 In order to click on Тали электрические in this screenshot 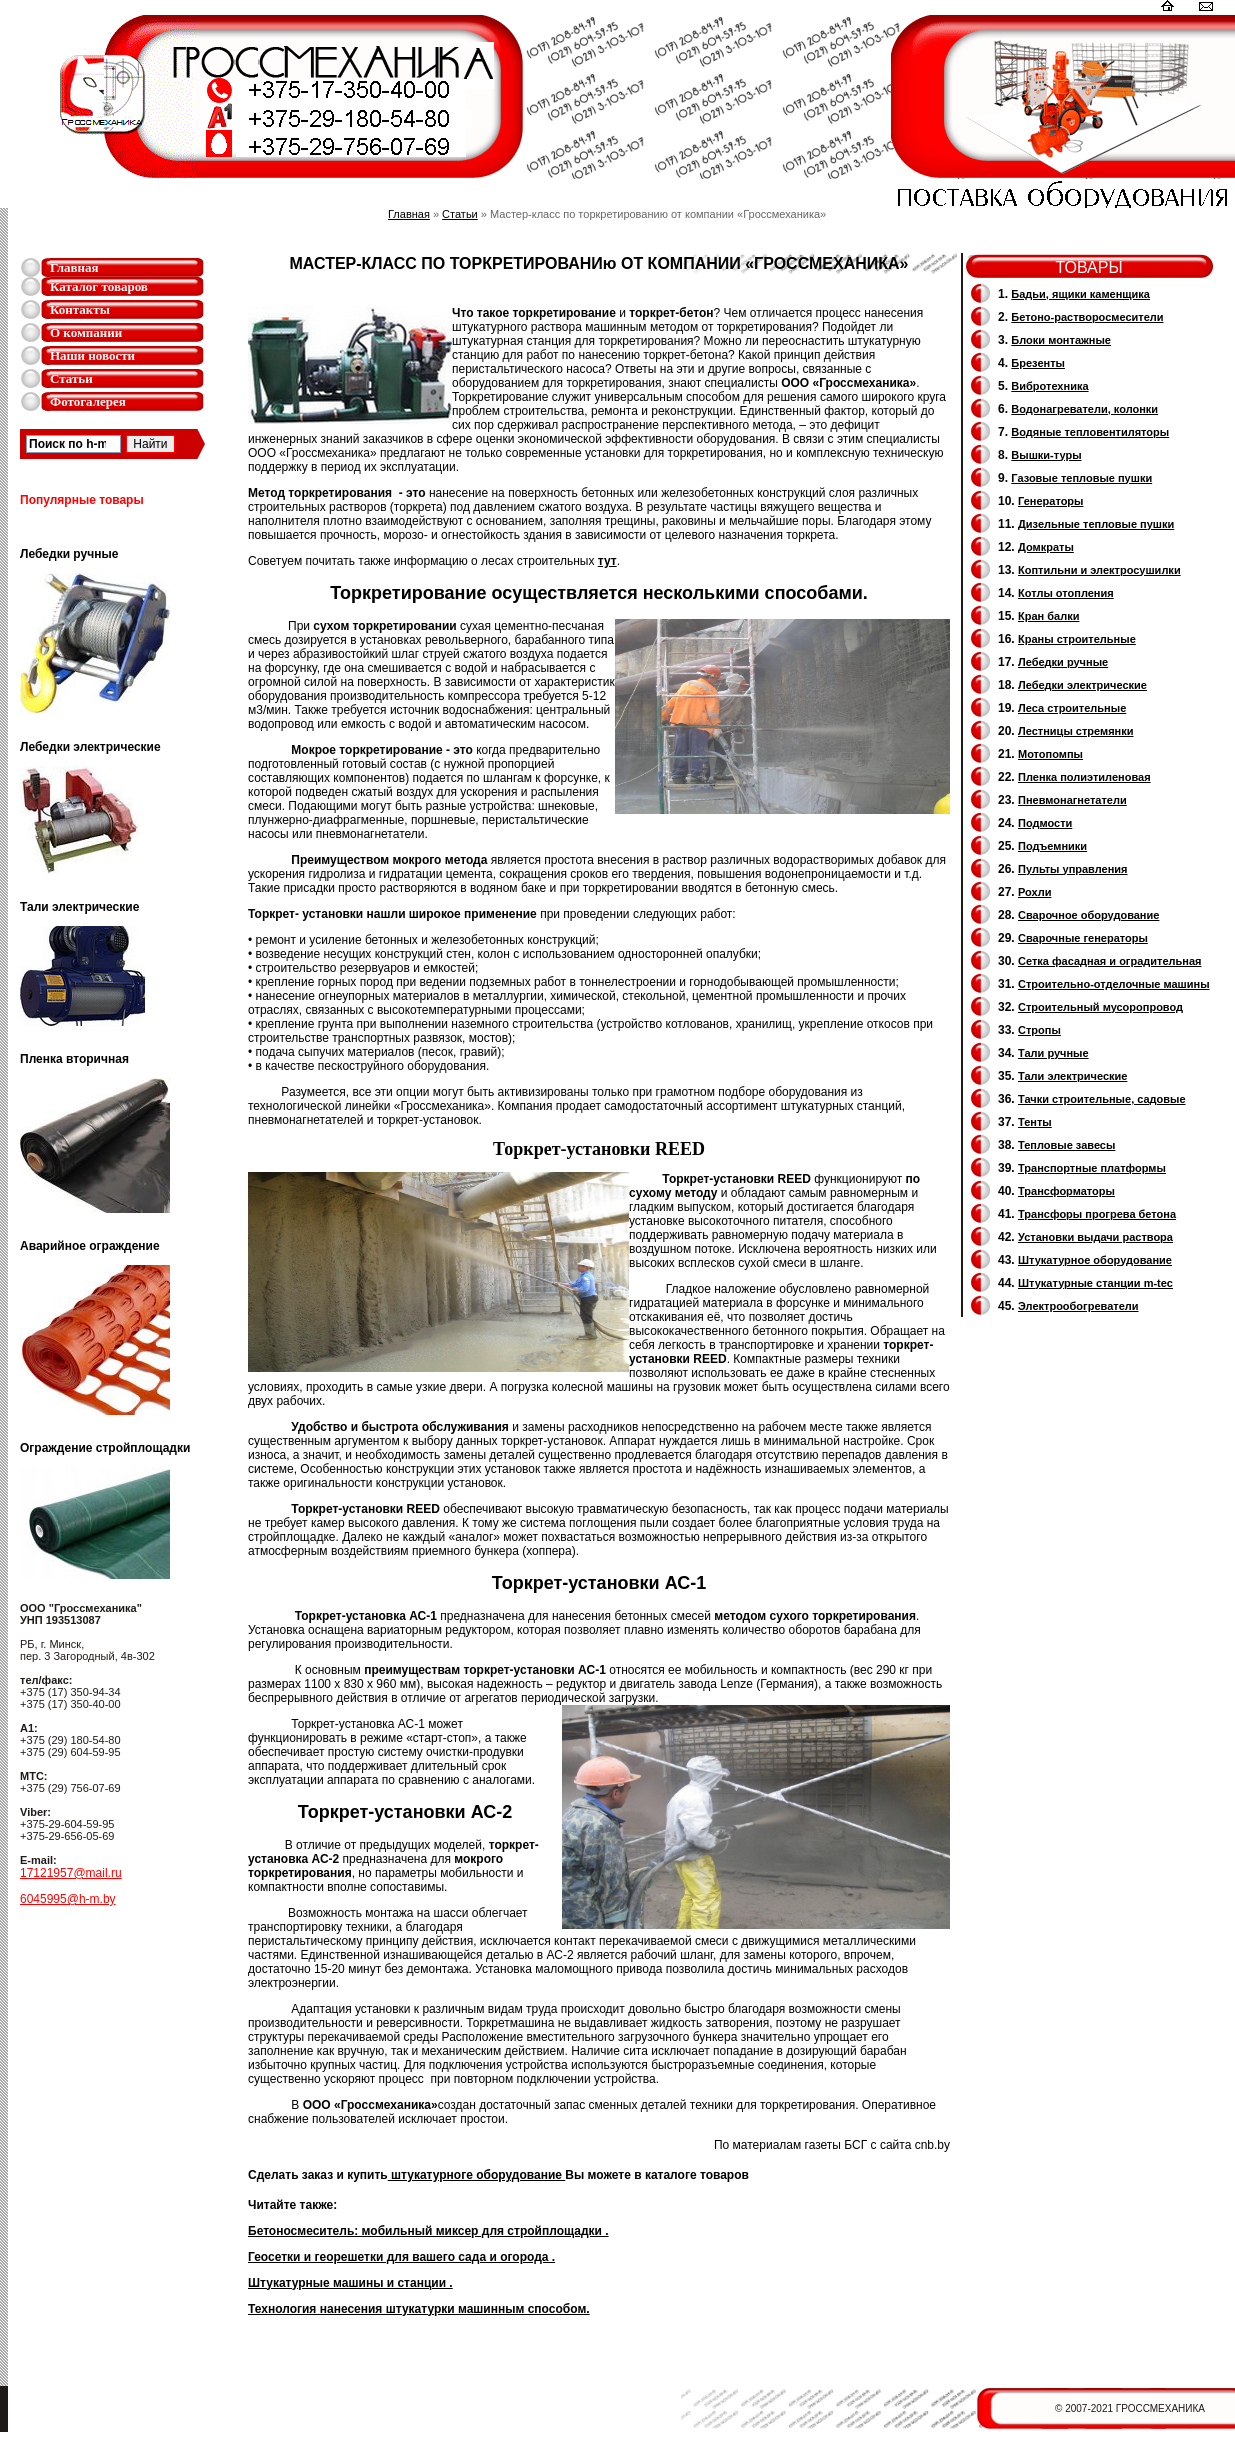, I will do `click(1072, 1076)`.